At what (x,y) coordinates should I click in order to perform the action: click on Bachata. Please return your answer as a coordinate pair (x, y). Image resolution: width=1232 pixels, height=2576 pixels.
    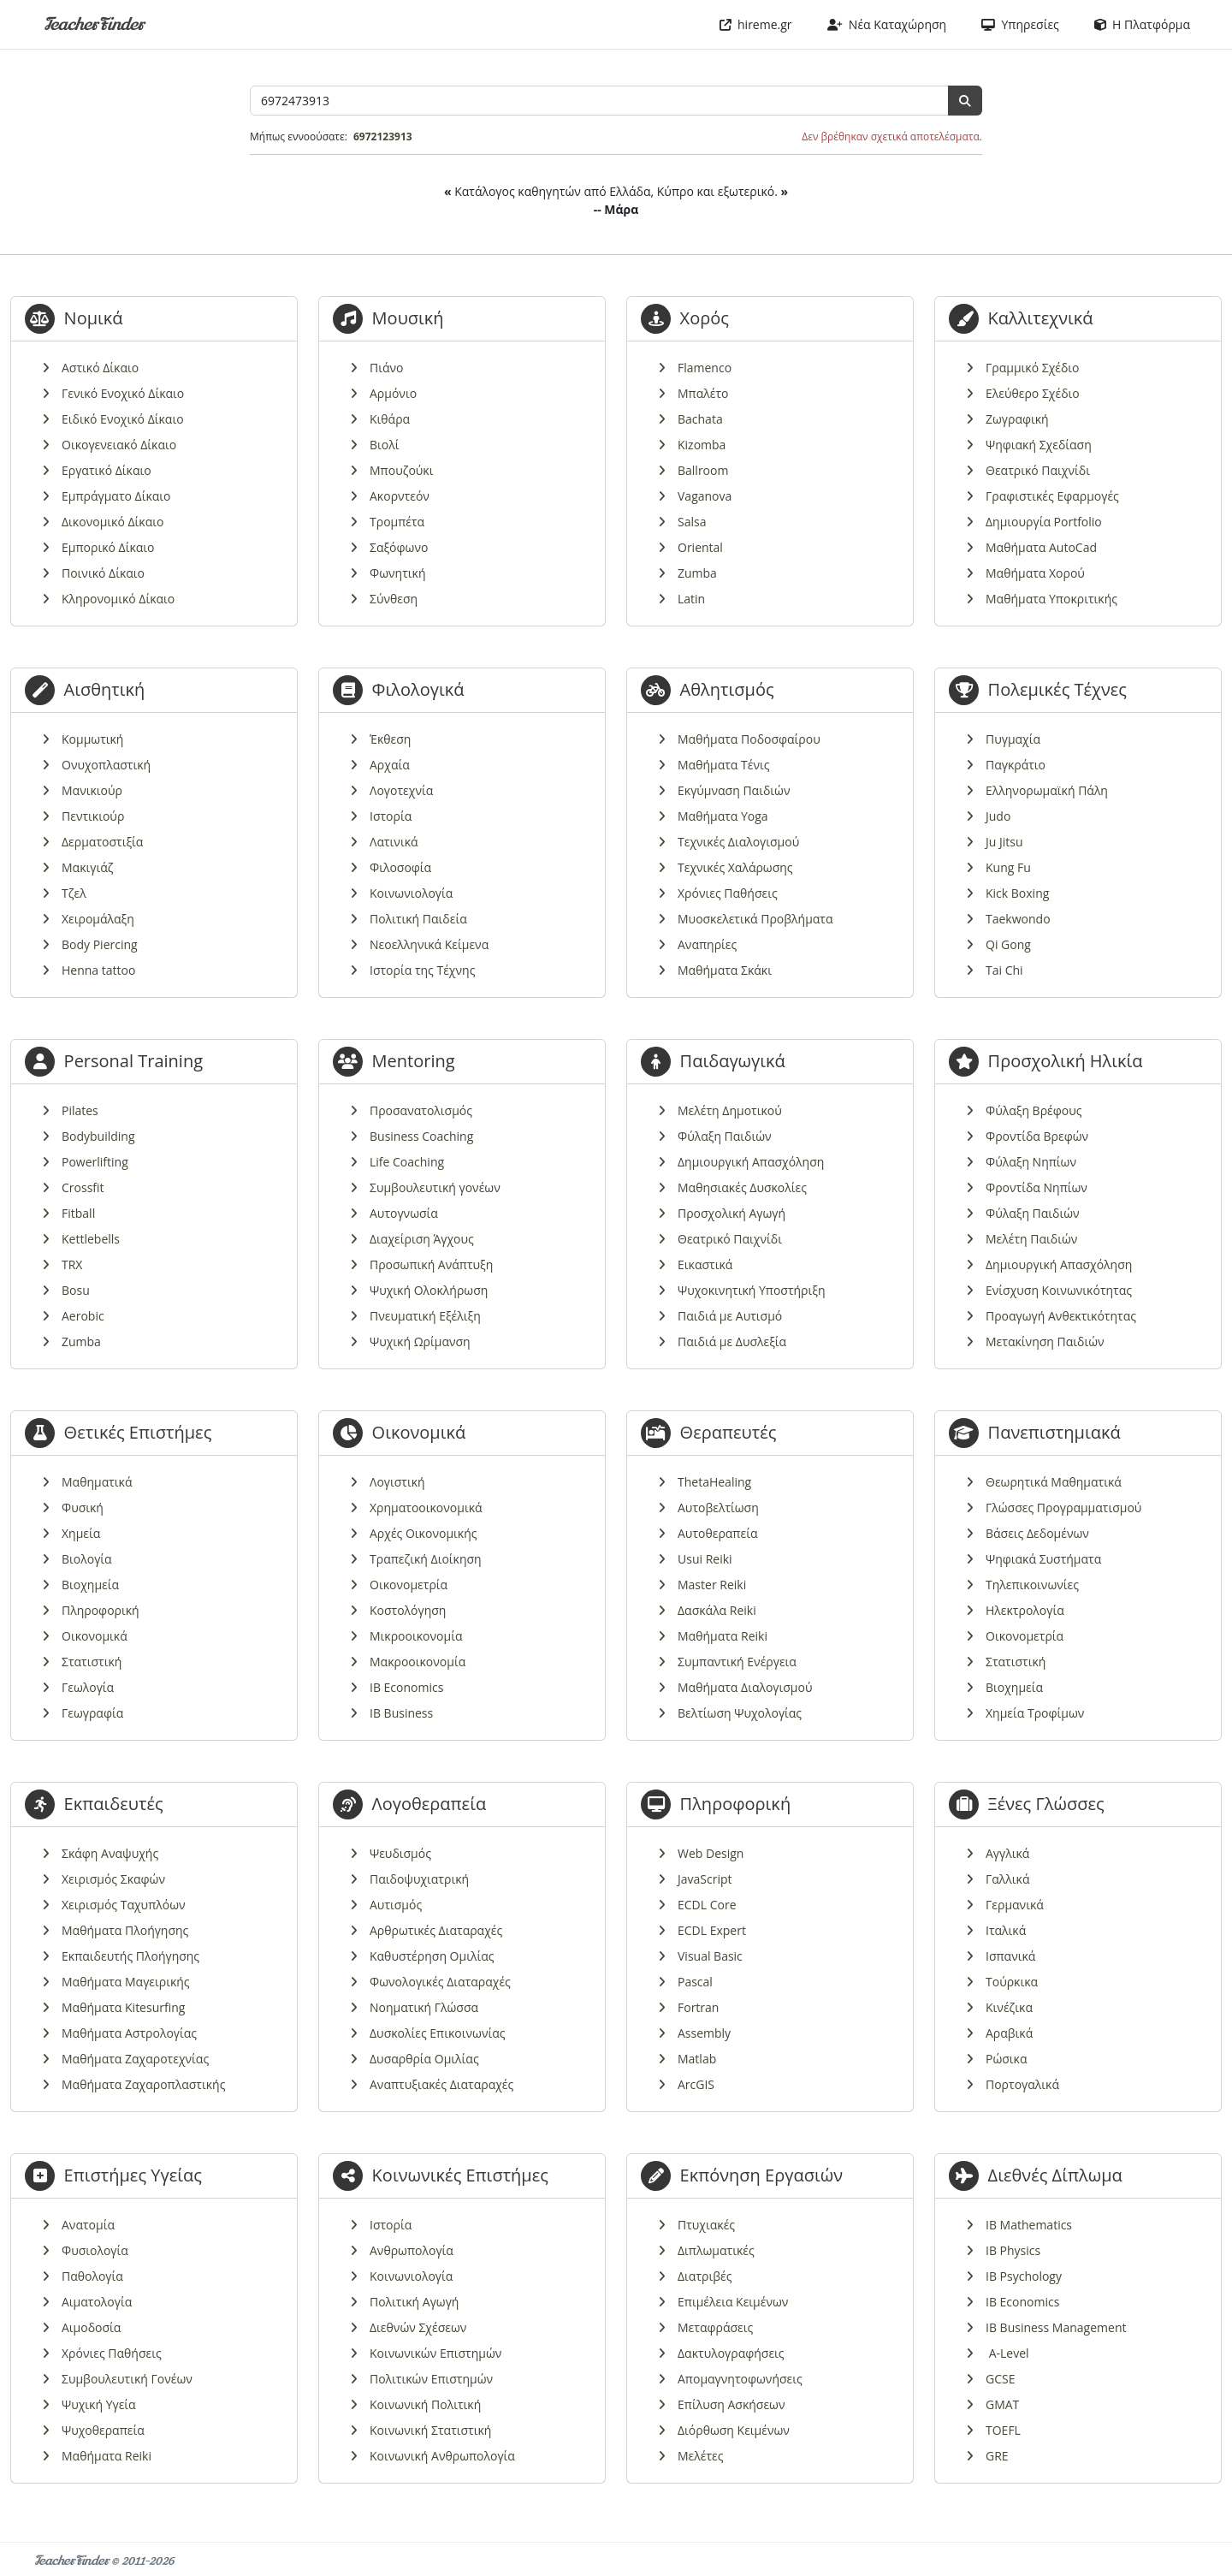
    Looking at the image, I should click on (700, 419).